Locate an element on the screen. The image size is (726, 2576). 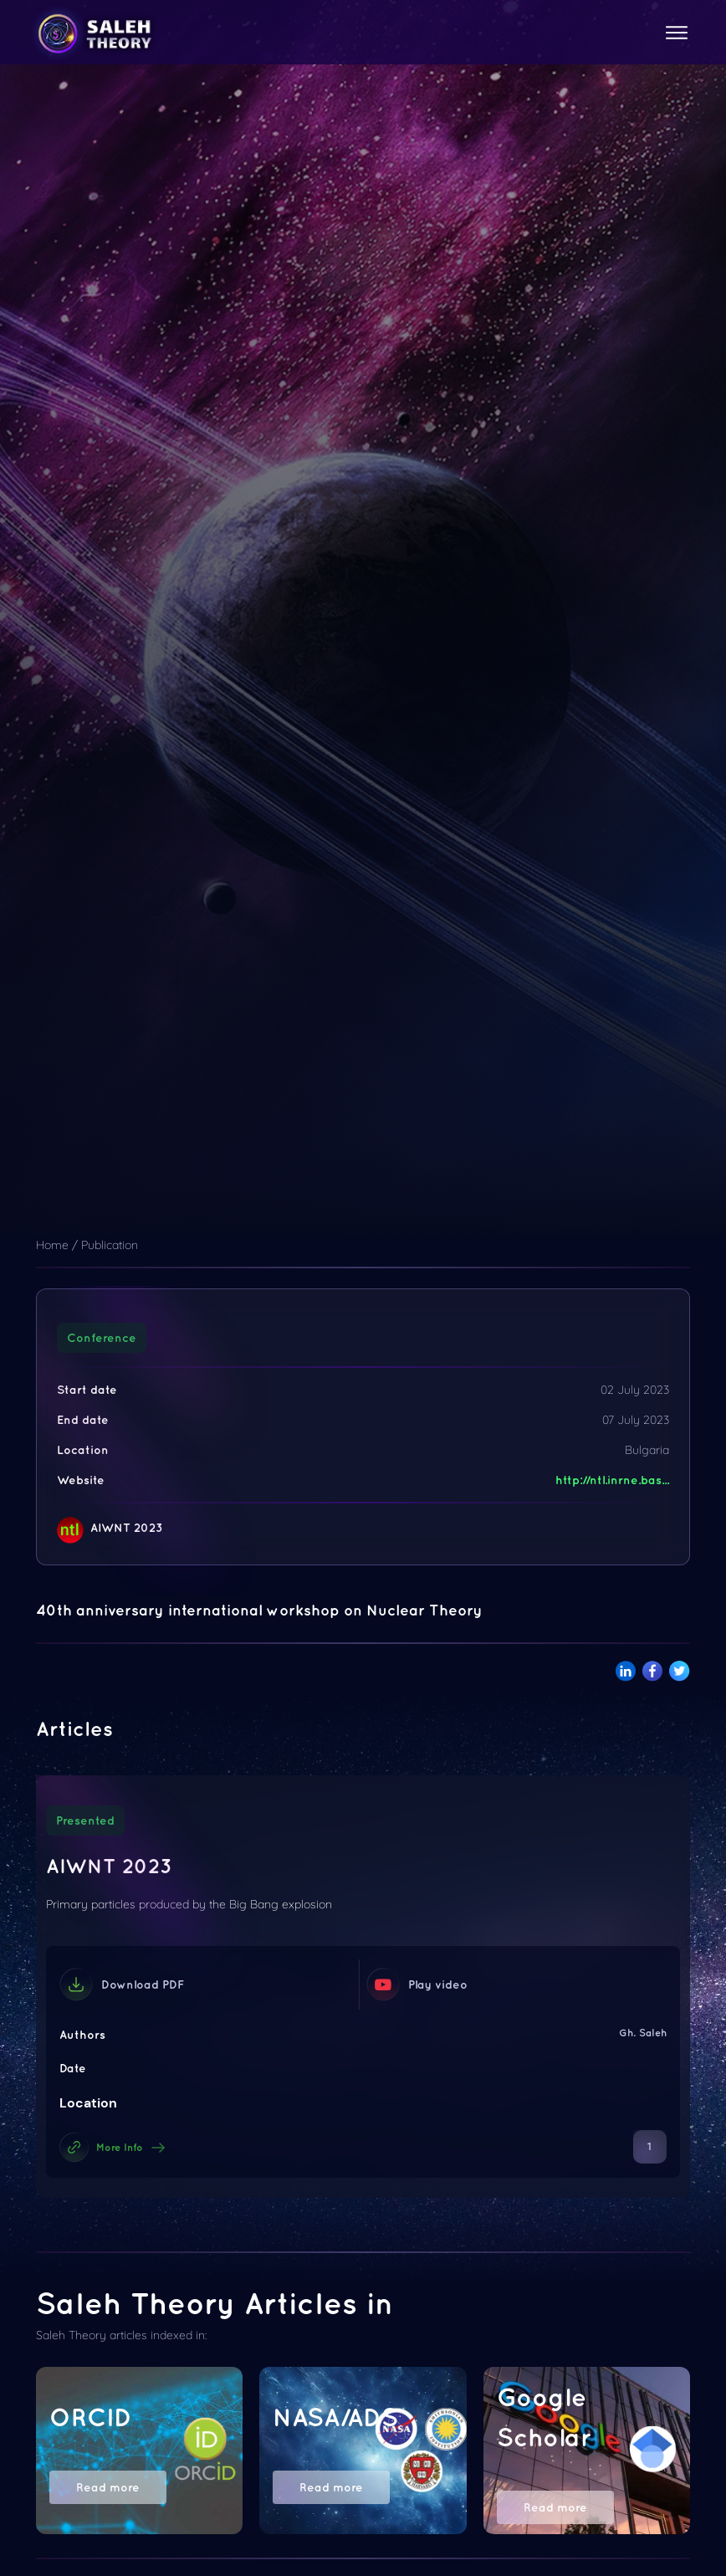
http://ntl.inrne.bas... is located at coordinates (612, 1480).